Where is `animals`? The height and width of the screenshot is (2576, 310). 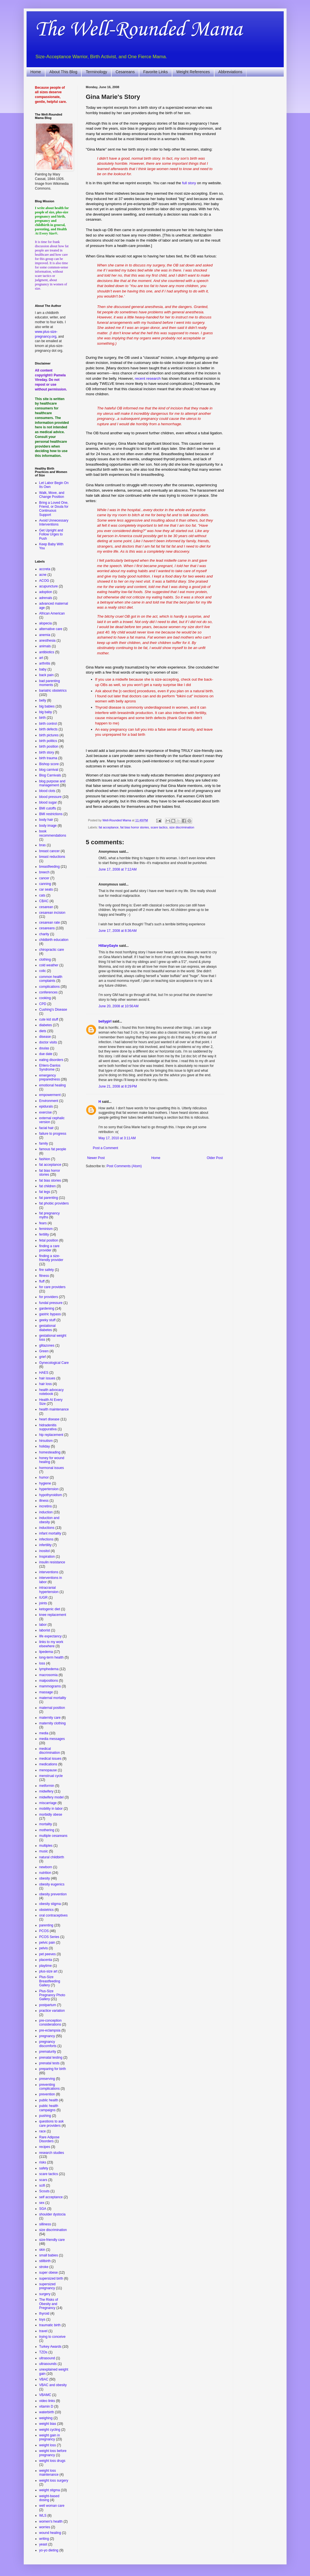
animals is located at coordinates (45, 646).